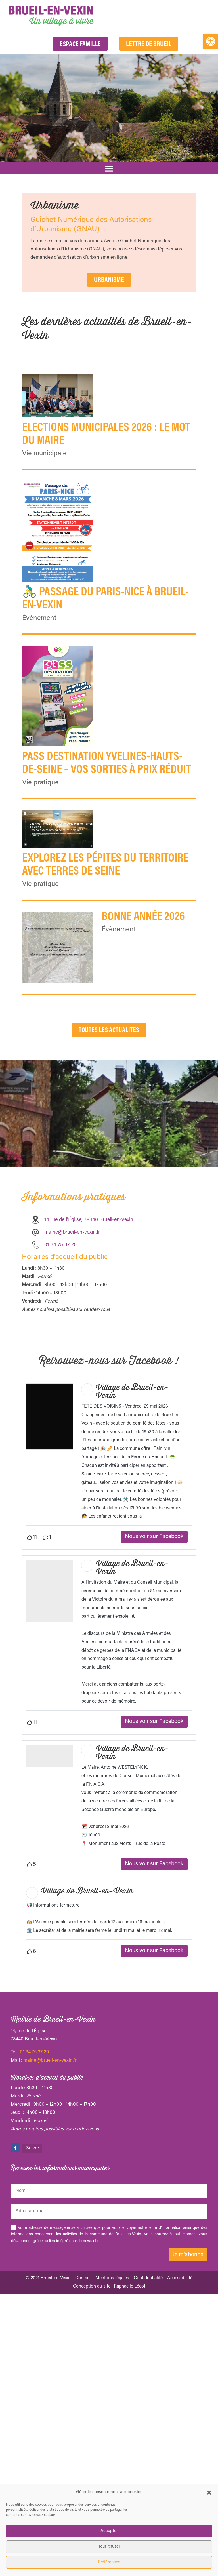  What do you see at coordinates (129, 2449) in the screenshot?
I see `Raphaëlle Lécot` at bounding box center [129, 2449].